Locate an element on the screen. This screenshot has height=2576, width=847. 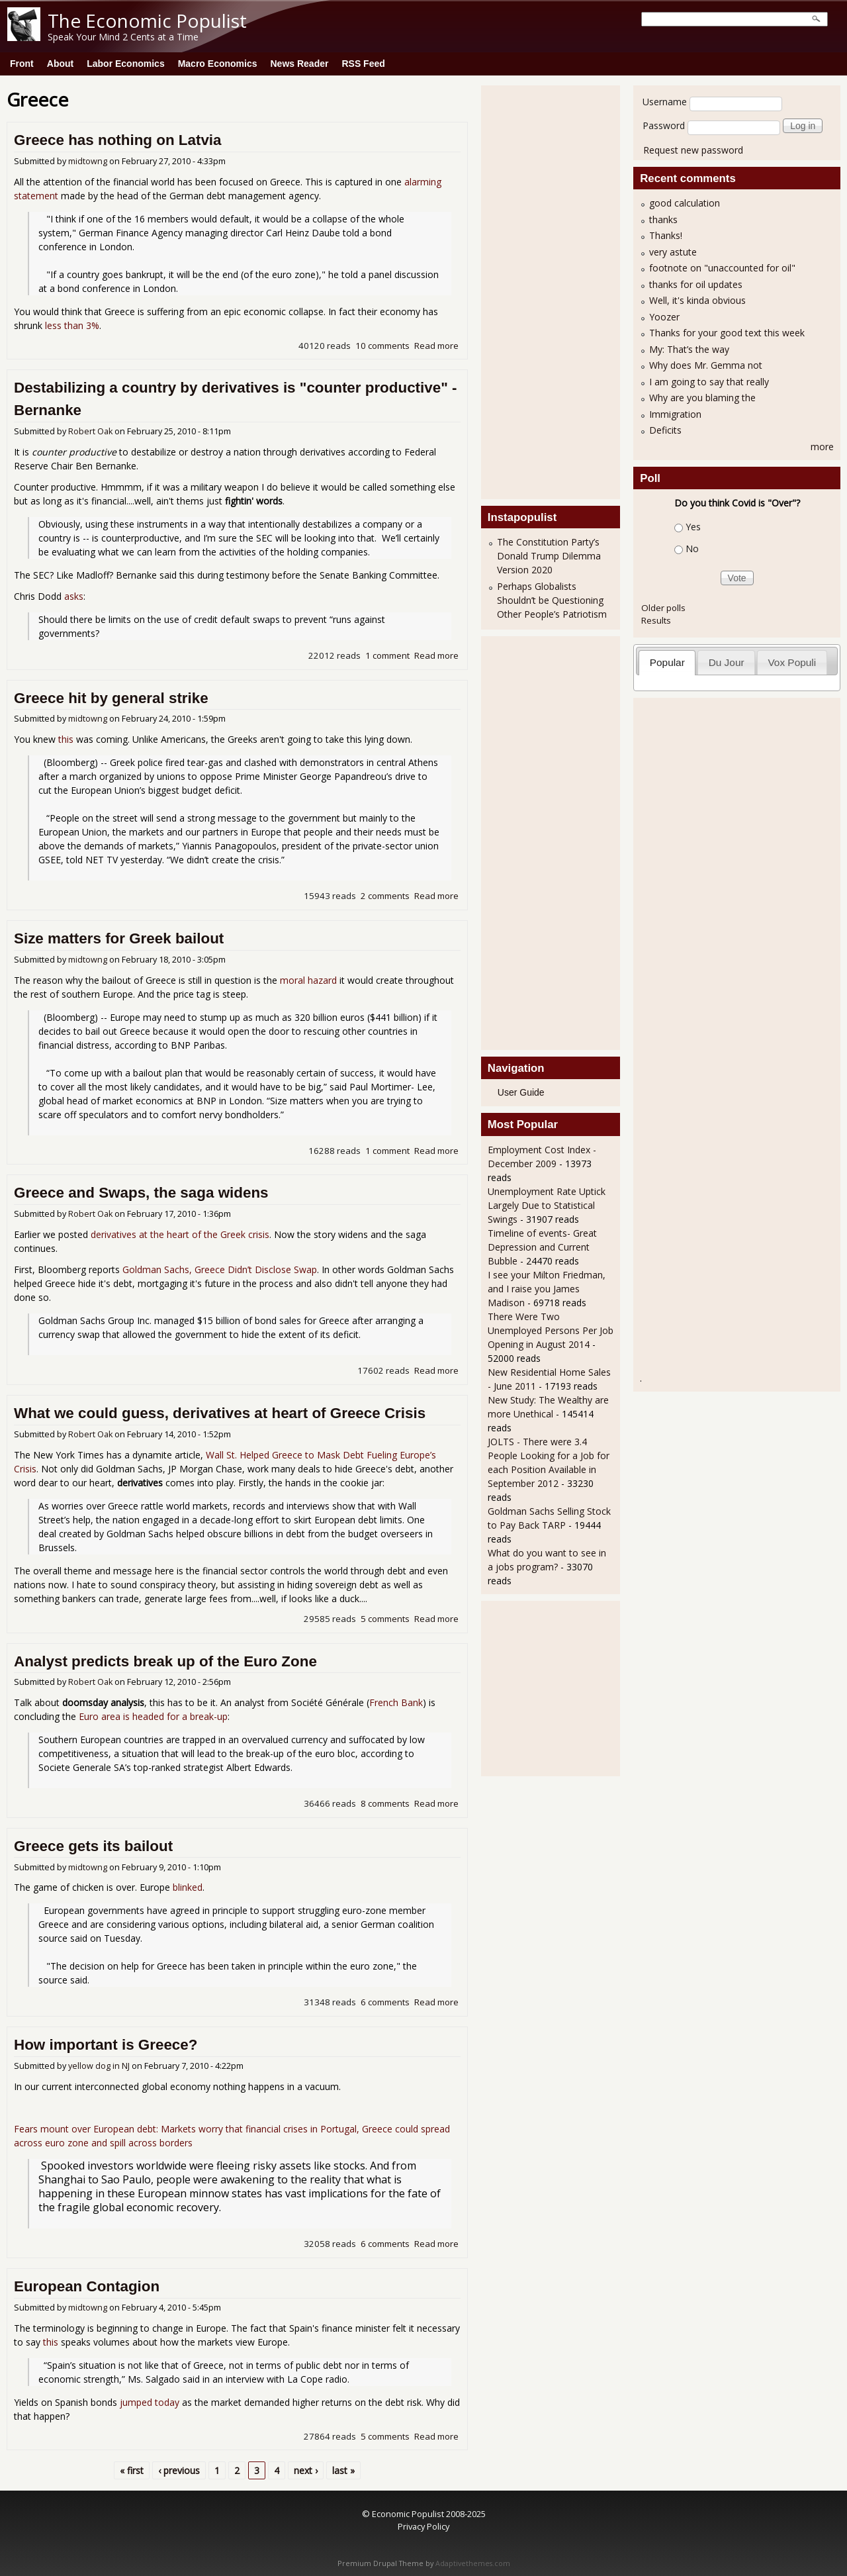
asks is located at coordinates (73, 596).